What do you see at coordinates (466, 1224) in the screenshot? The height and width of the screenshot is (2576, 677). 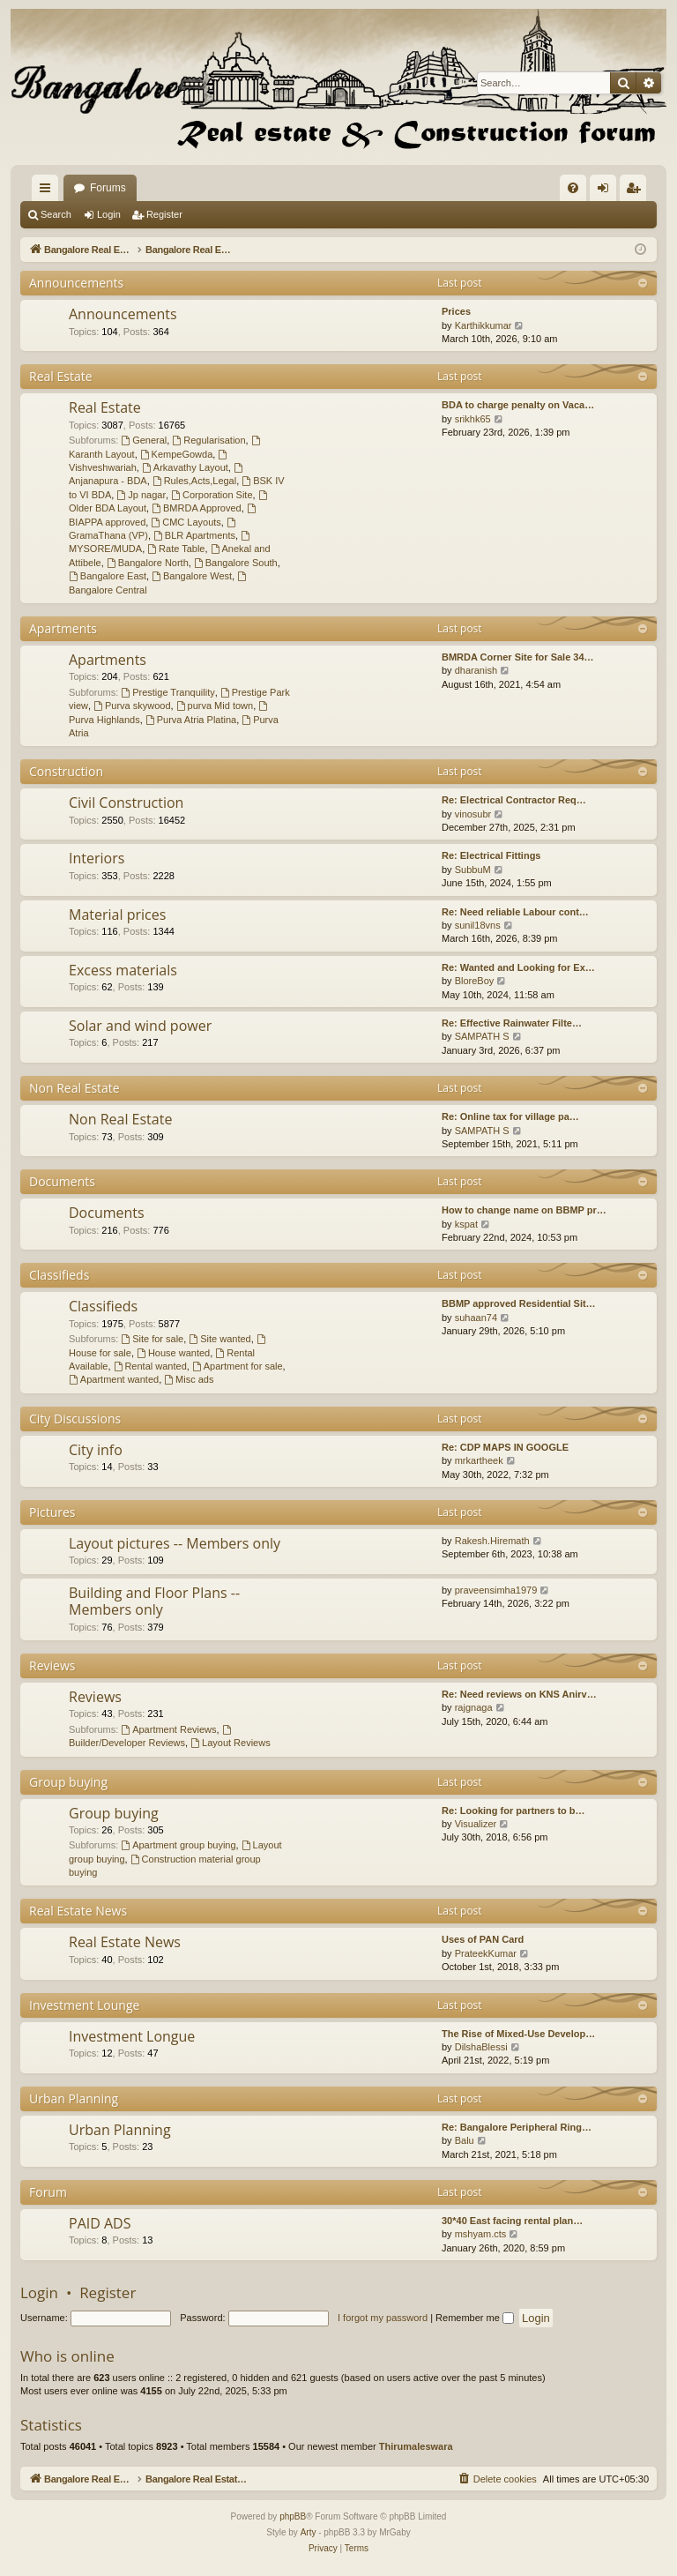 I see `kspat` at bounding box center [466, 1224].